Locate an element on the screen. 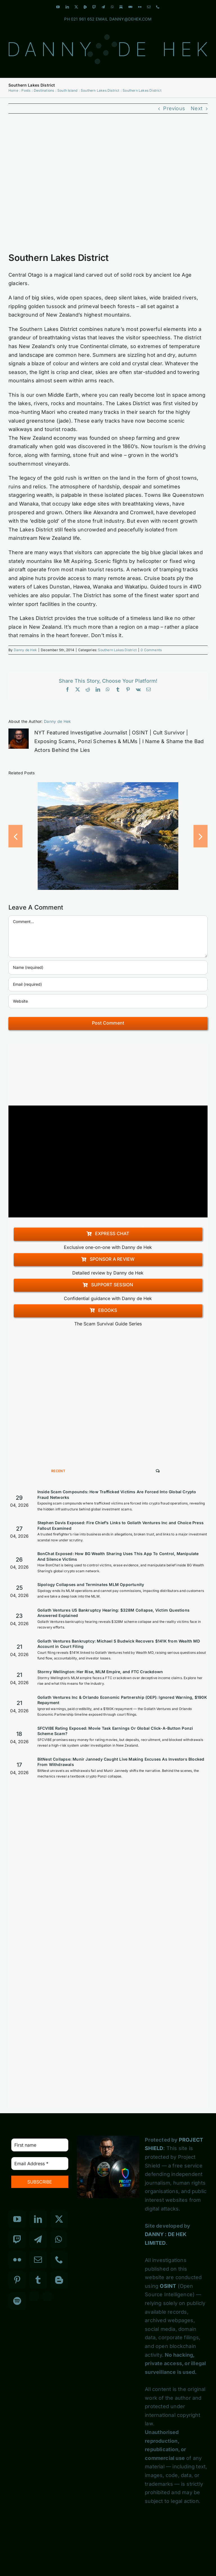 The width and height of the screenshot is (216, 2576). [Tumblr] is located at coordinates (38, 2280).